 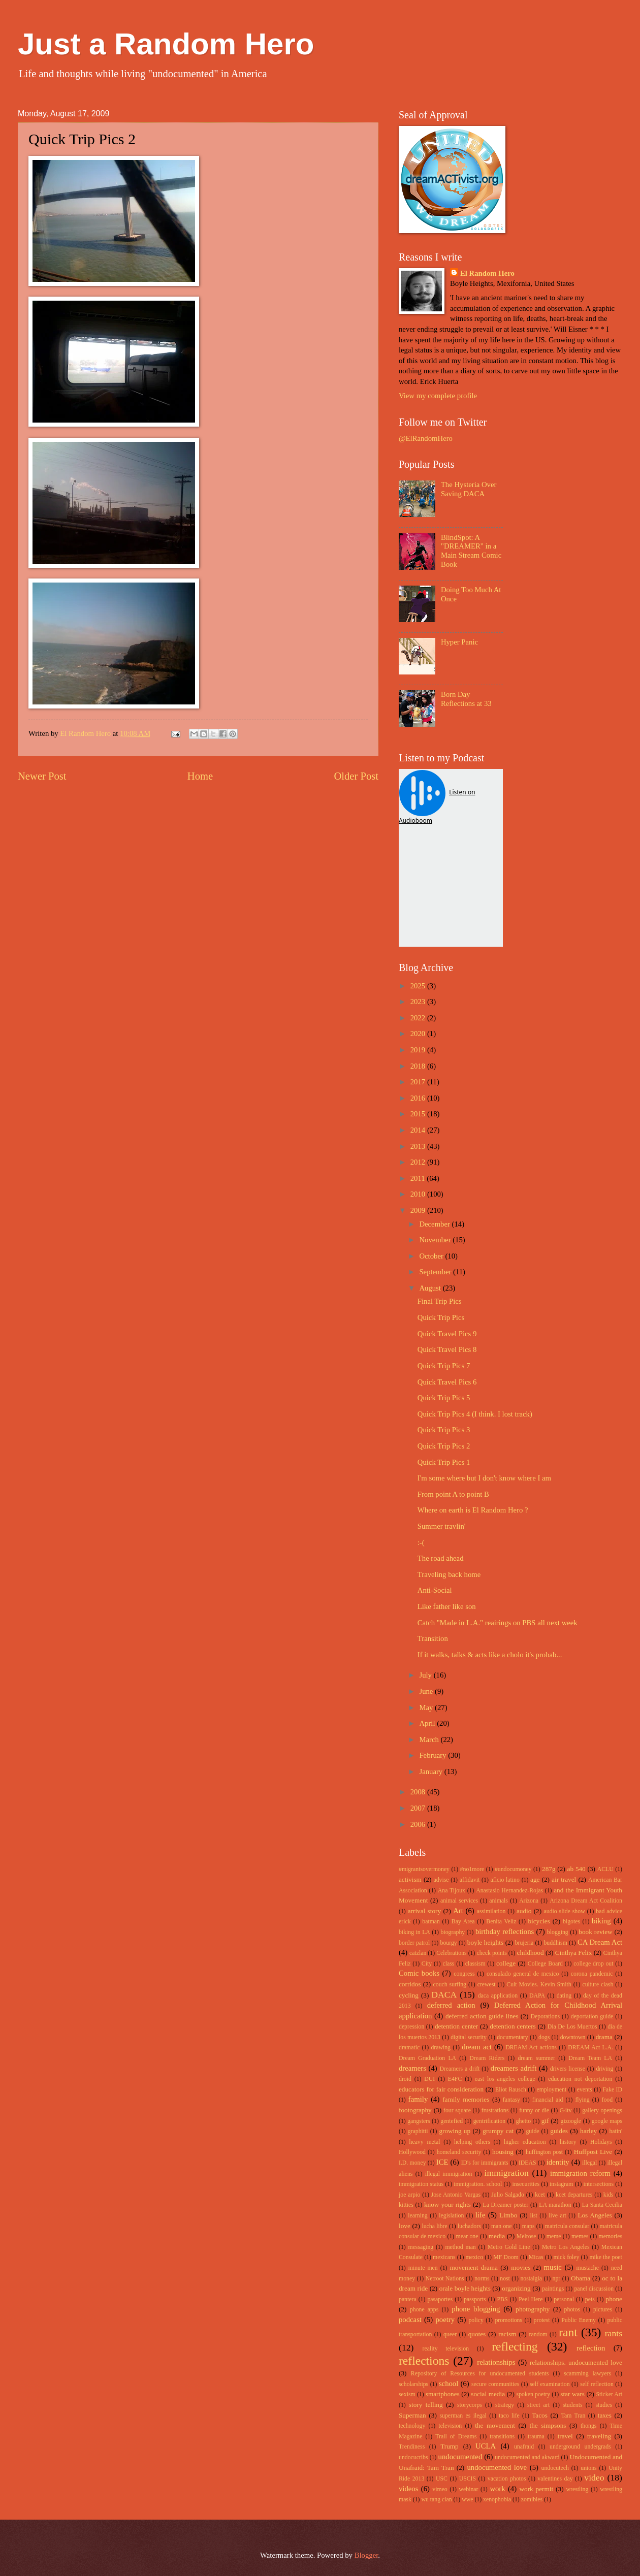 What do you see at coordinates (536, 2489) in the screenshot?
I see `work permit` at bounding box center [536, 2489].